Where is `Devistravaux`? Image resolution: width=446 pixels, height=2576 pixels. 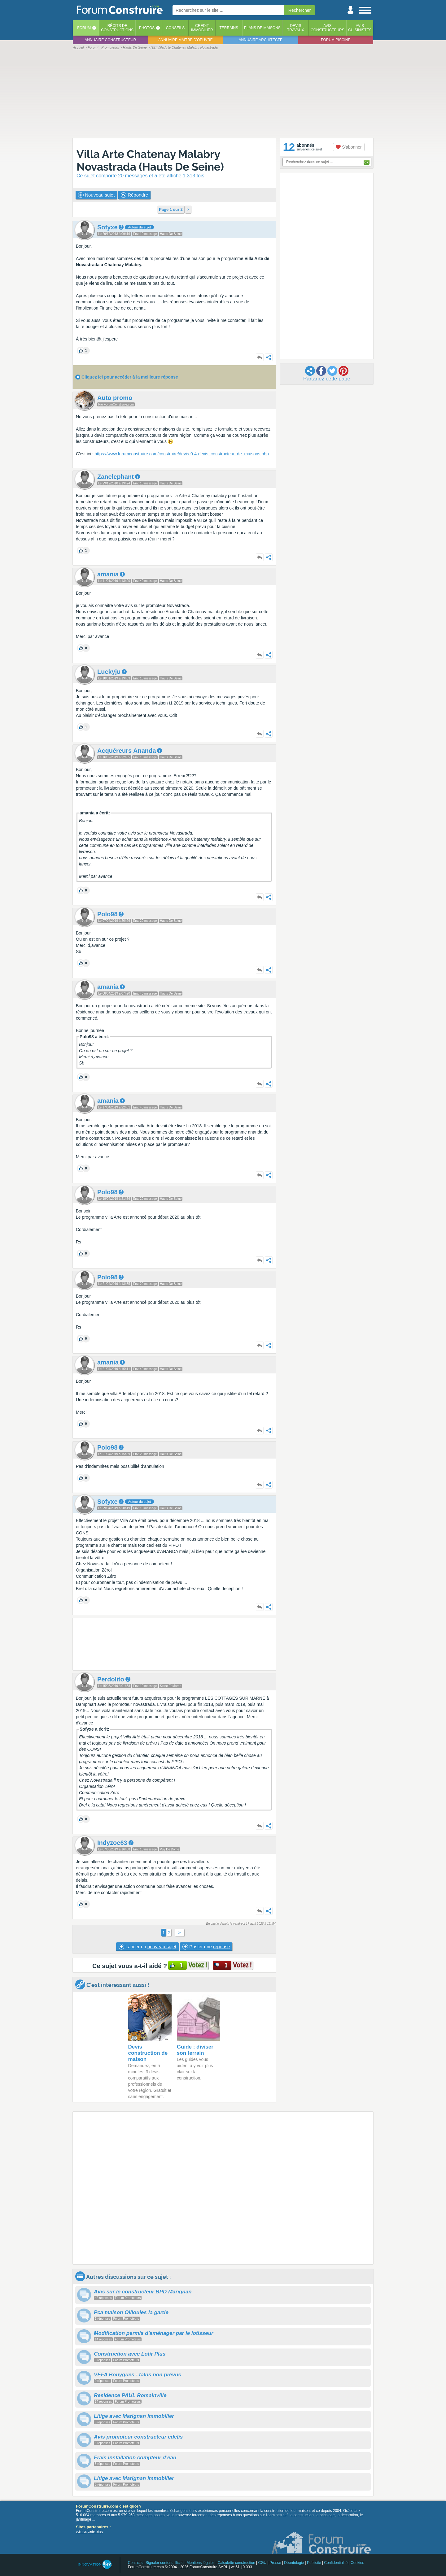
Devistravaux is located at coordinates (295, 28).